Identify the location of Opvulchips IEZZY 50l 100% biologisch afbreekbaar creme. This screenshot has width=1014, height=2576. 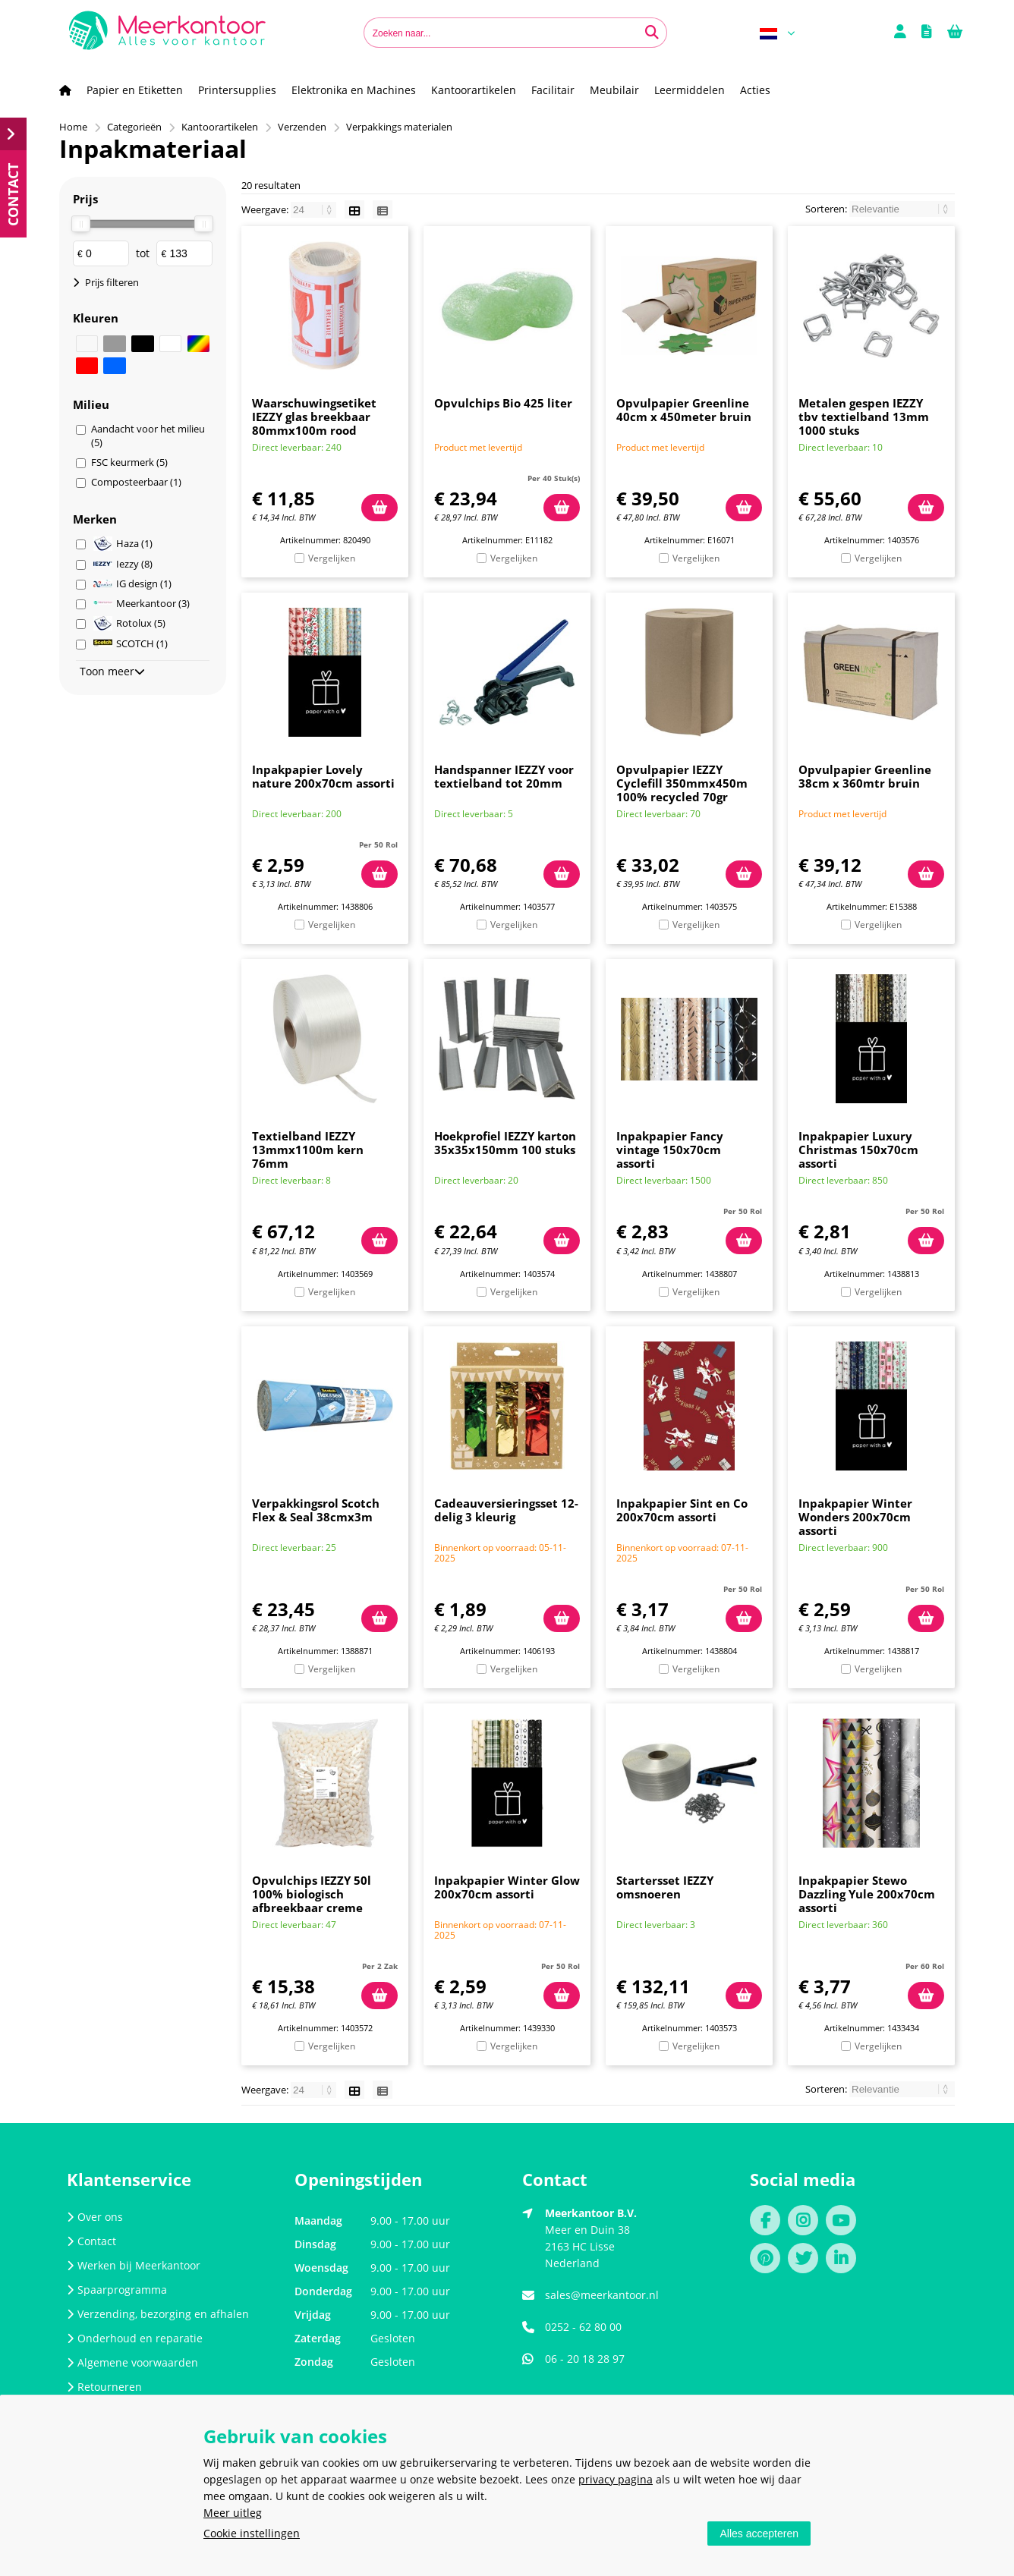
(311, 1894).